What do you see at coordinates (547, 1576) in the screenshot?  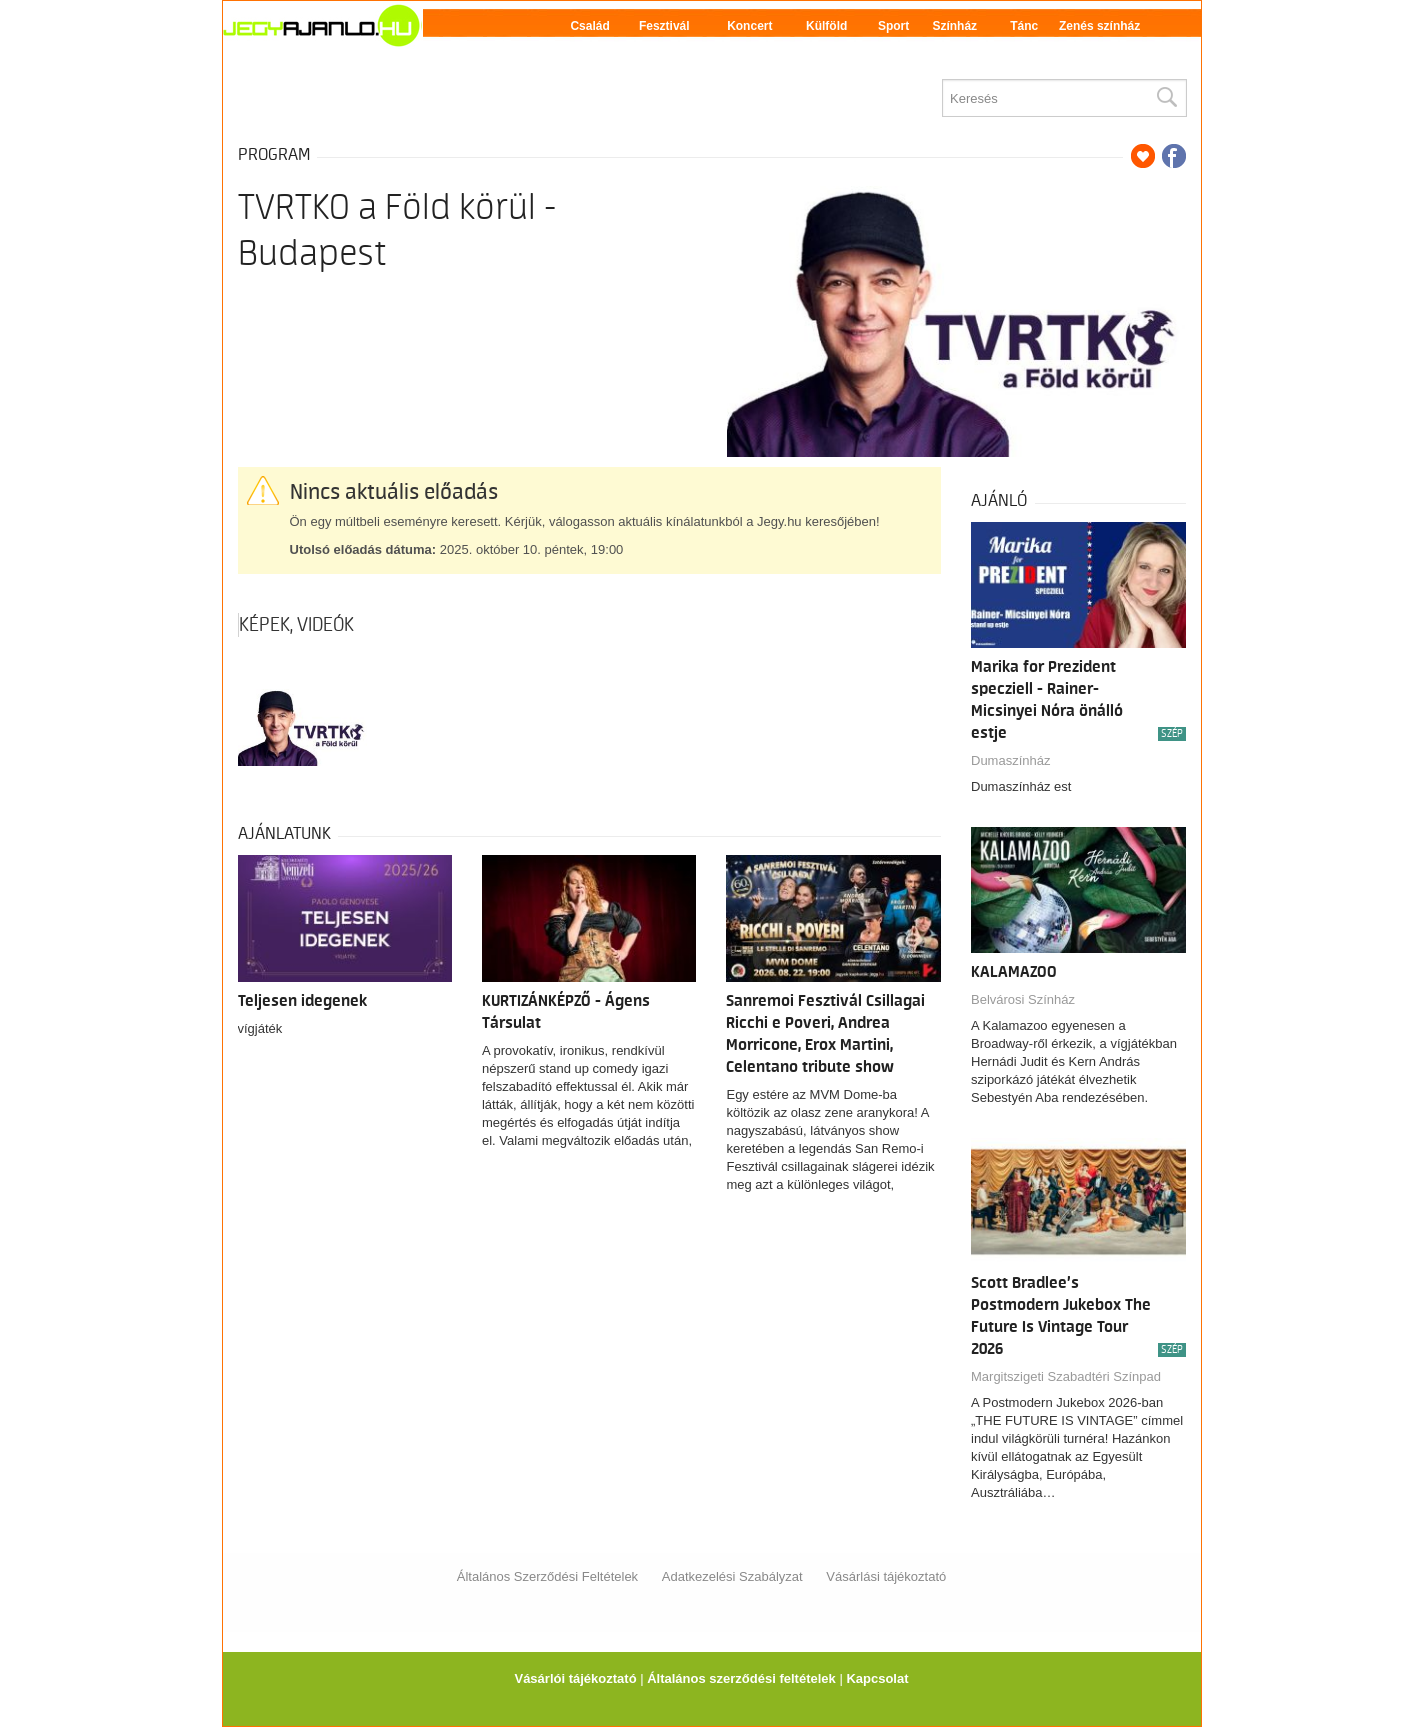 I see `Általános Szerződési Feltételek` at bounding box center [547, 1576].